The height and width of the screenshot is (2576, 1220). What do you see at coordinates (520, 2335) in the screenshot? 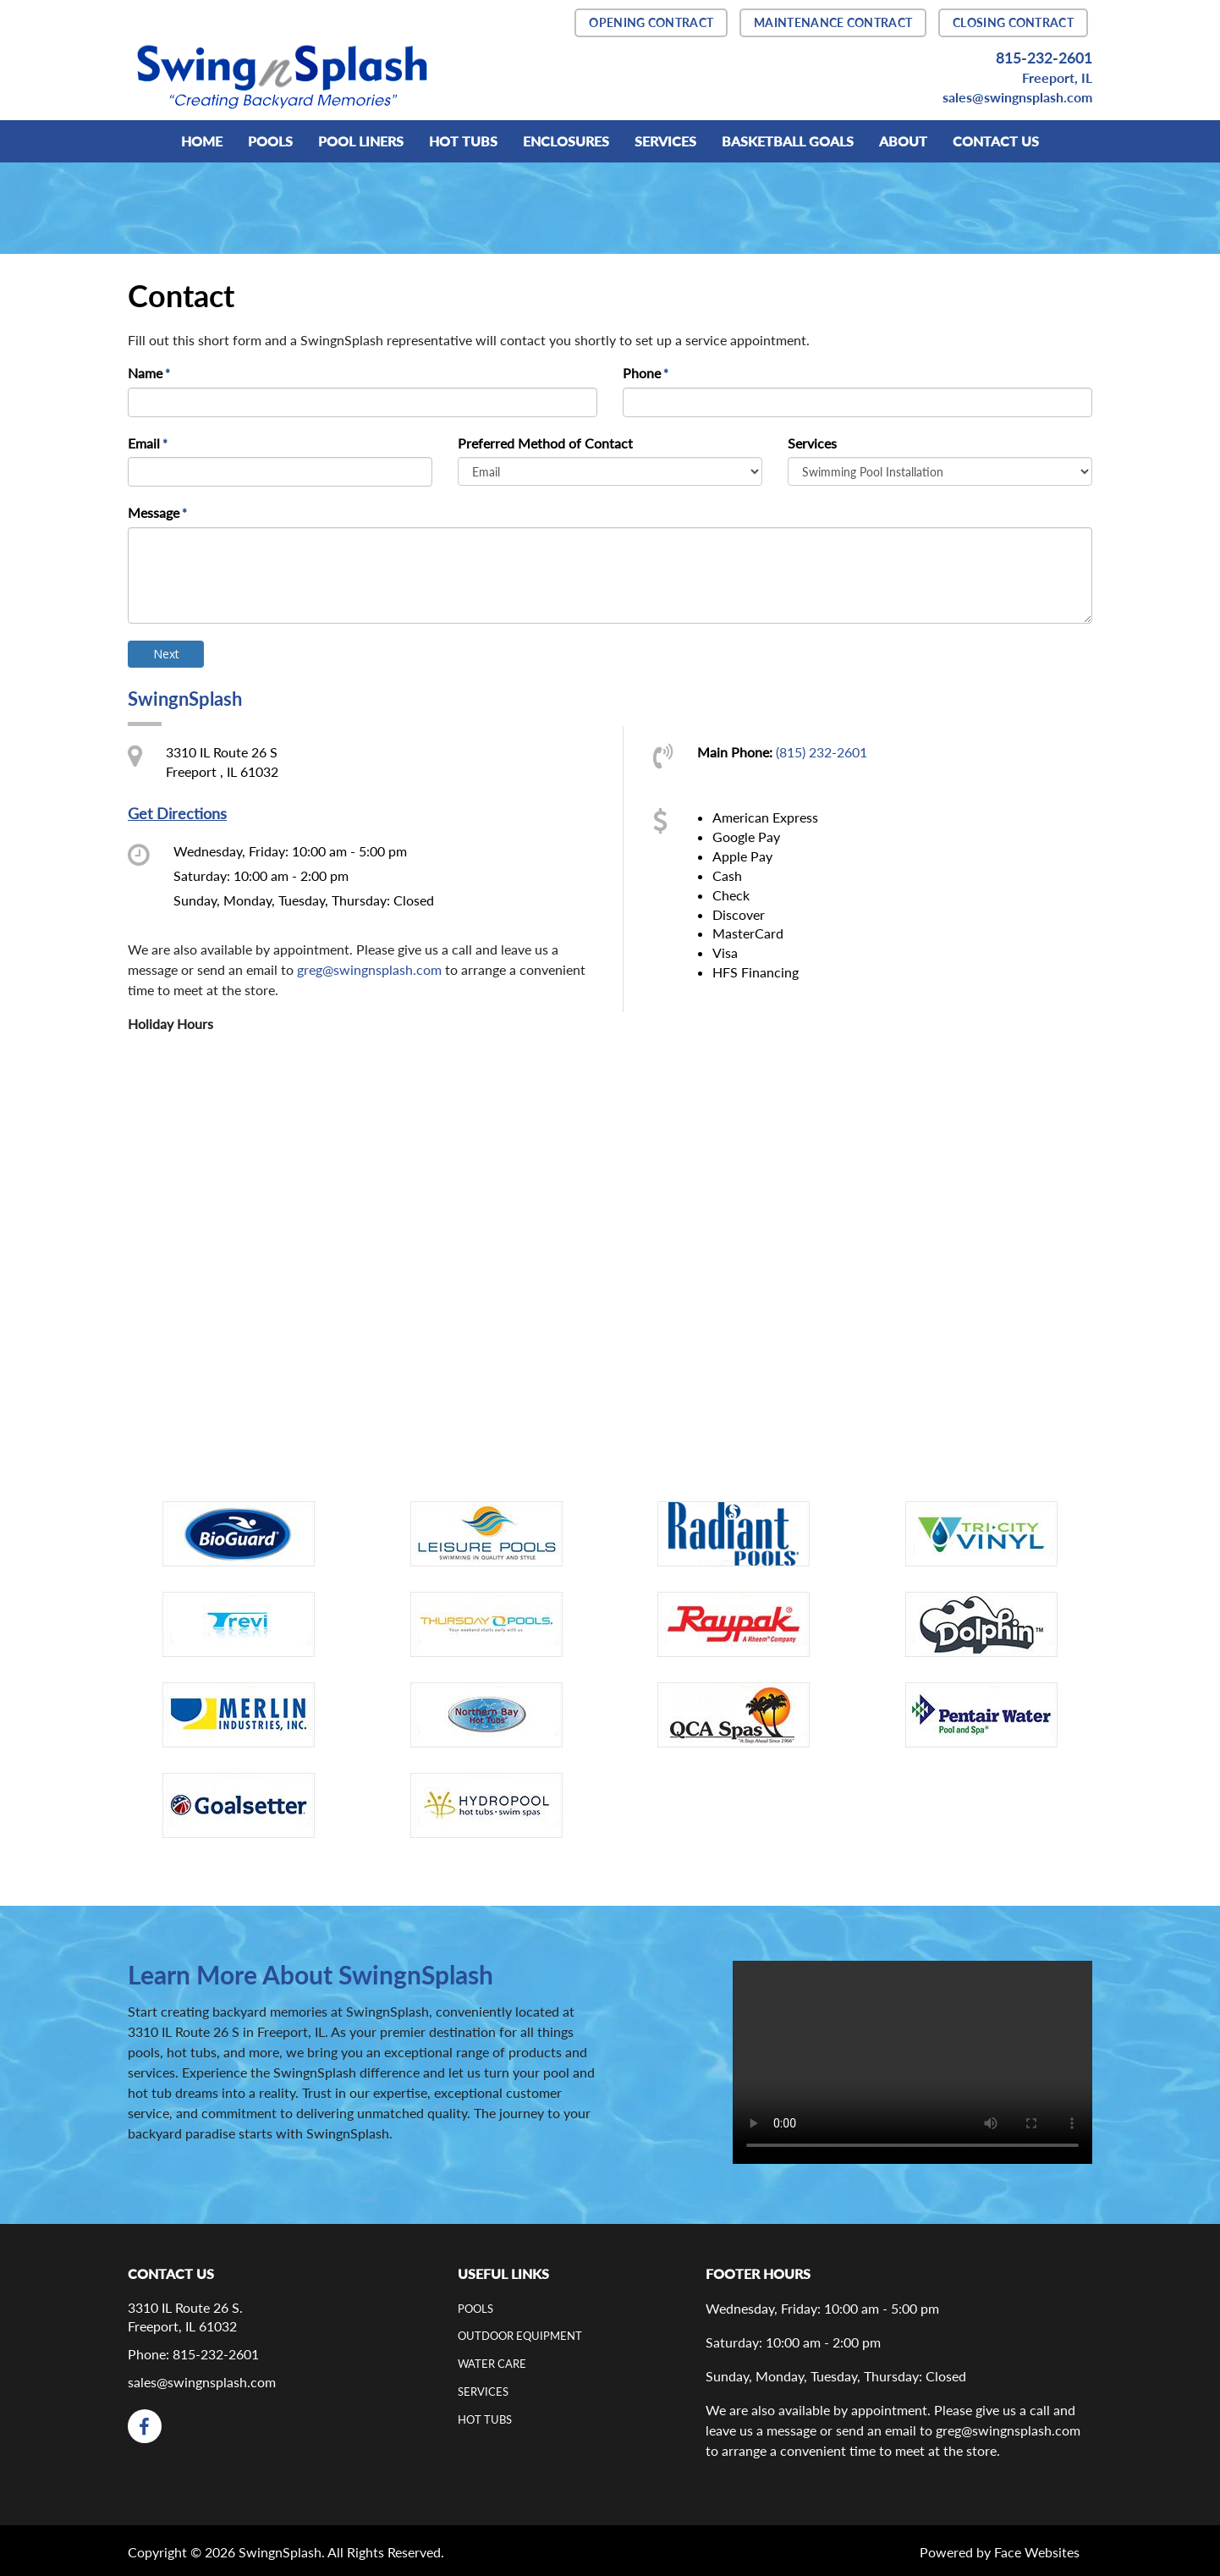
I see `Outdoor Equipment` at bounding box center [520, 2335].